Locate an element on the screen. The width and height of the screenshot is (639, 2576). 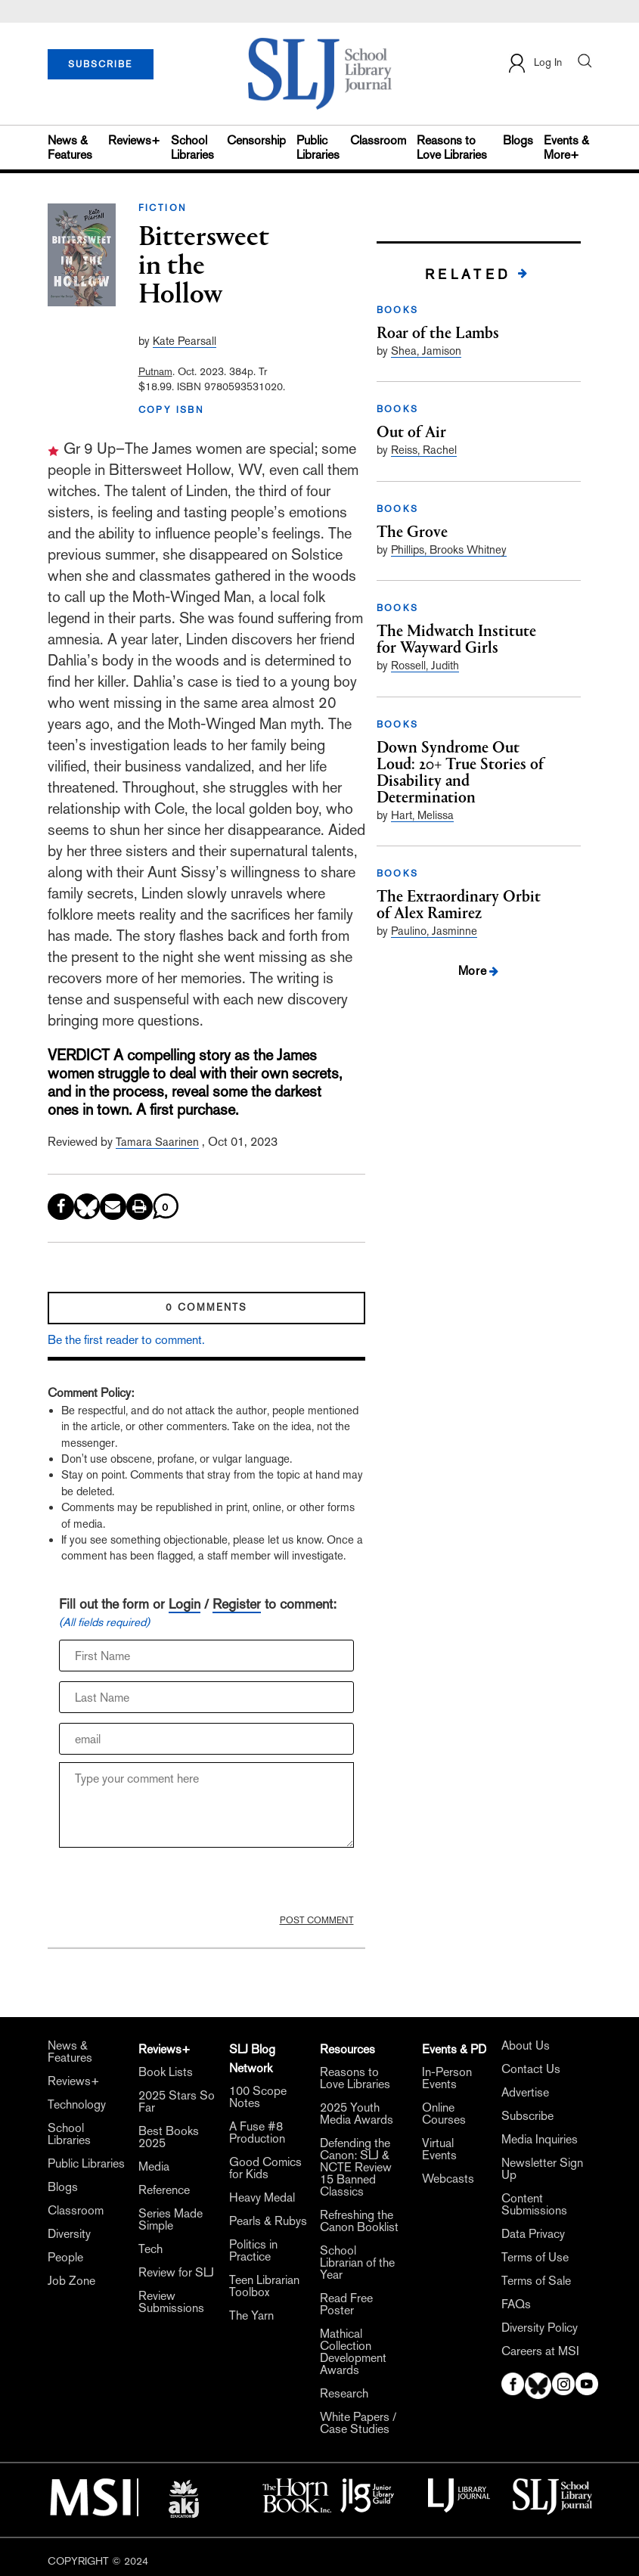
People is located at coordinates (65, 2258).